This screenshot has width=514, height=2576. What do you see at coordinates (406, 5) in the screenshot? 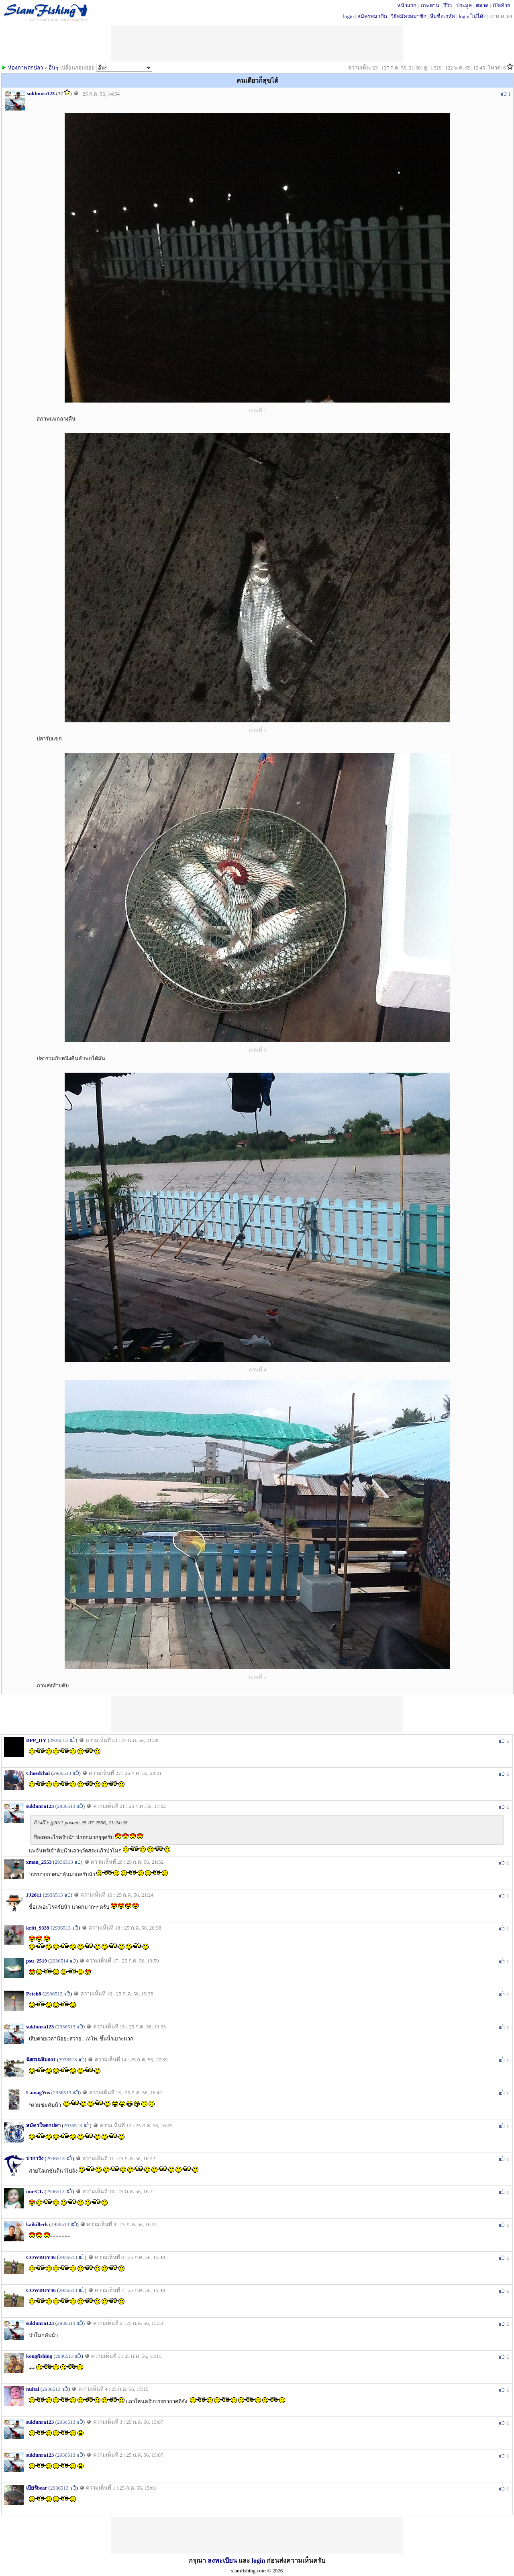
I see `หน้าแรก` at bounding box center [406, 5].